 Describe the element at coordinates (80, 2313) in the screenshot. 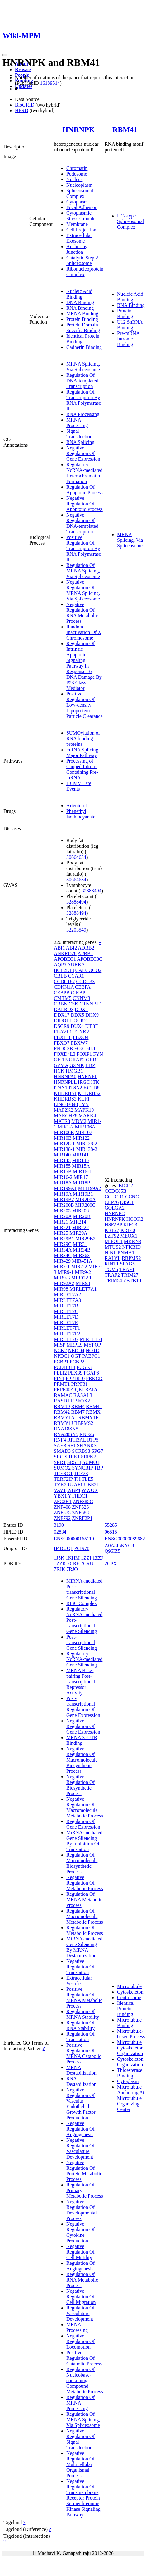

I see `Regulation Of Vasculature Development` at that location.